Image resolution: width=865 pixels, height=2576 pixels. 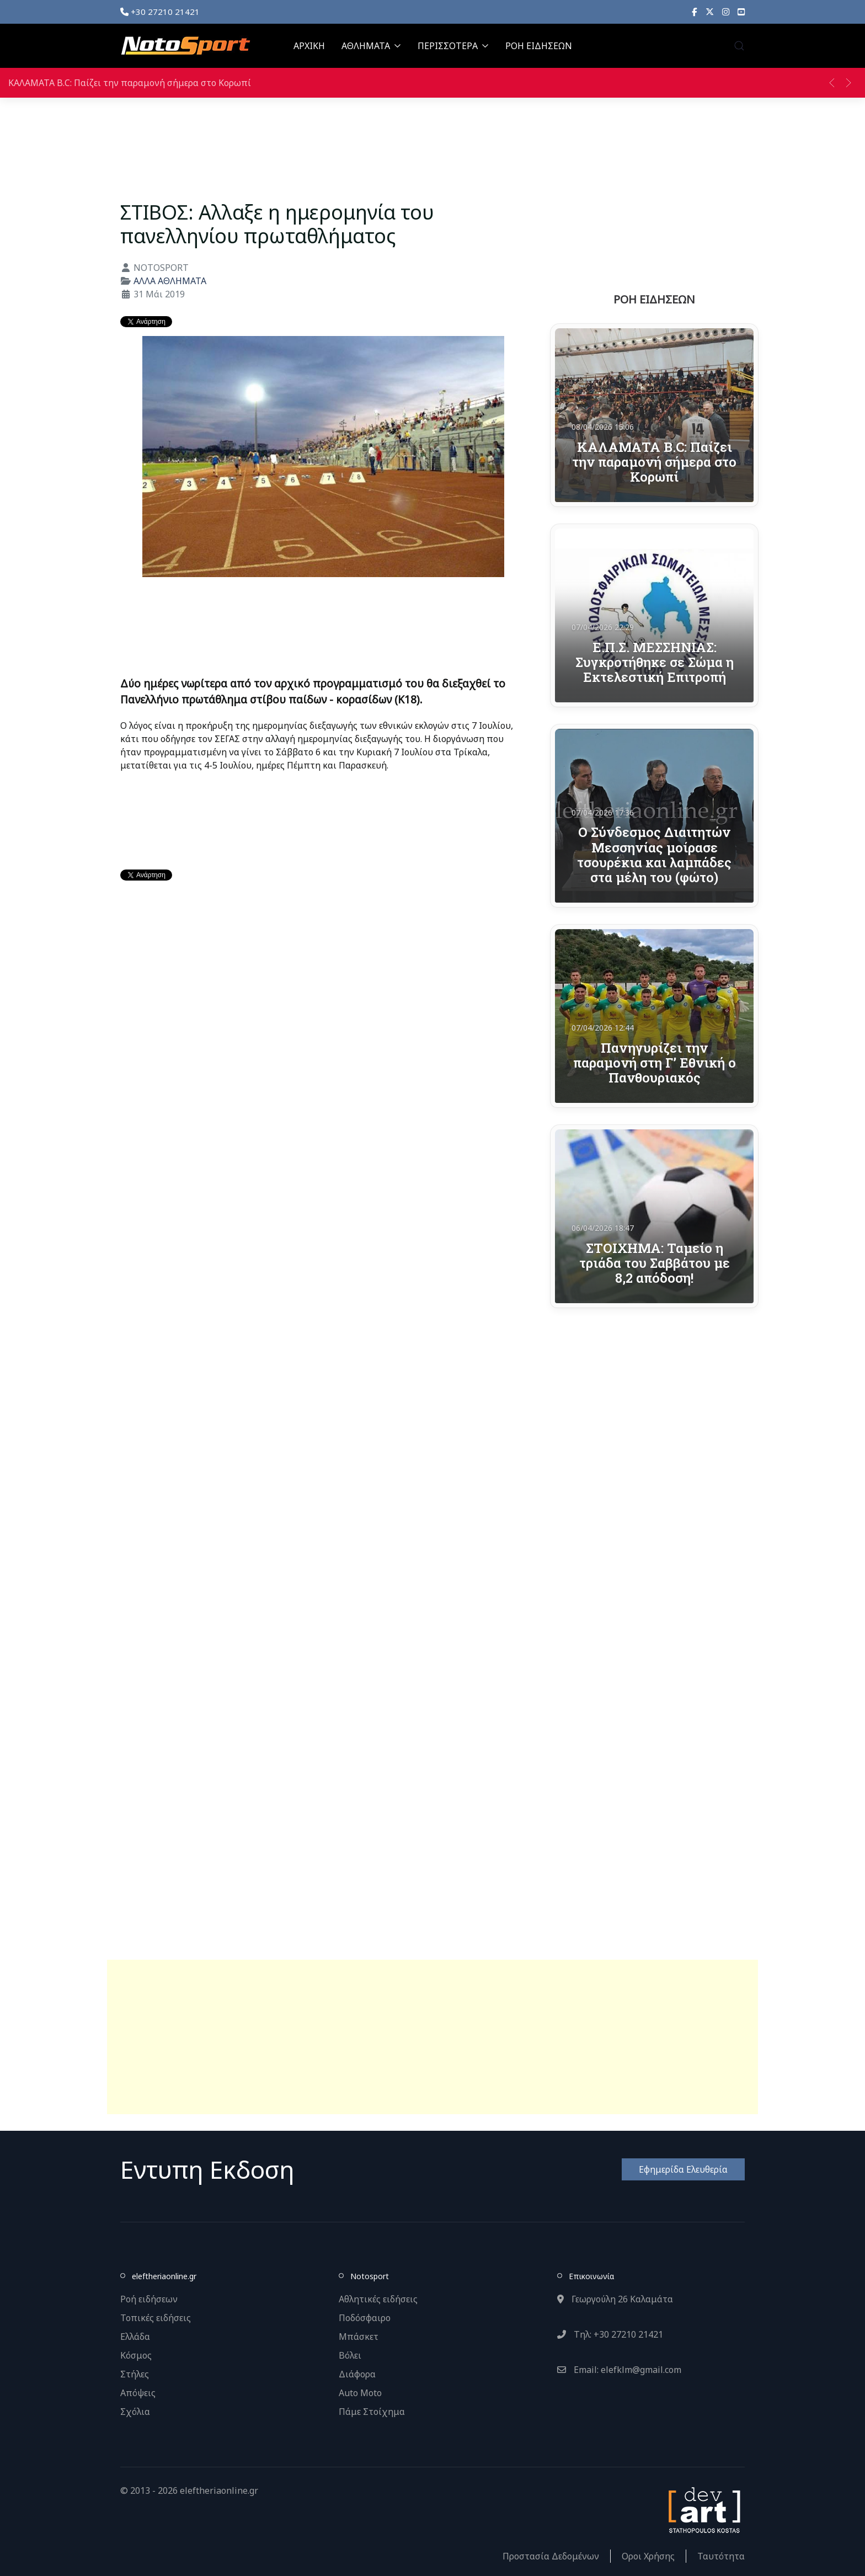 What do you see at coordinates (357, 2374) in the screenshot?
I see `Διάφορα` at bounding box center [357, 2374].